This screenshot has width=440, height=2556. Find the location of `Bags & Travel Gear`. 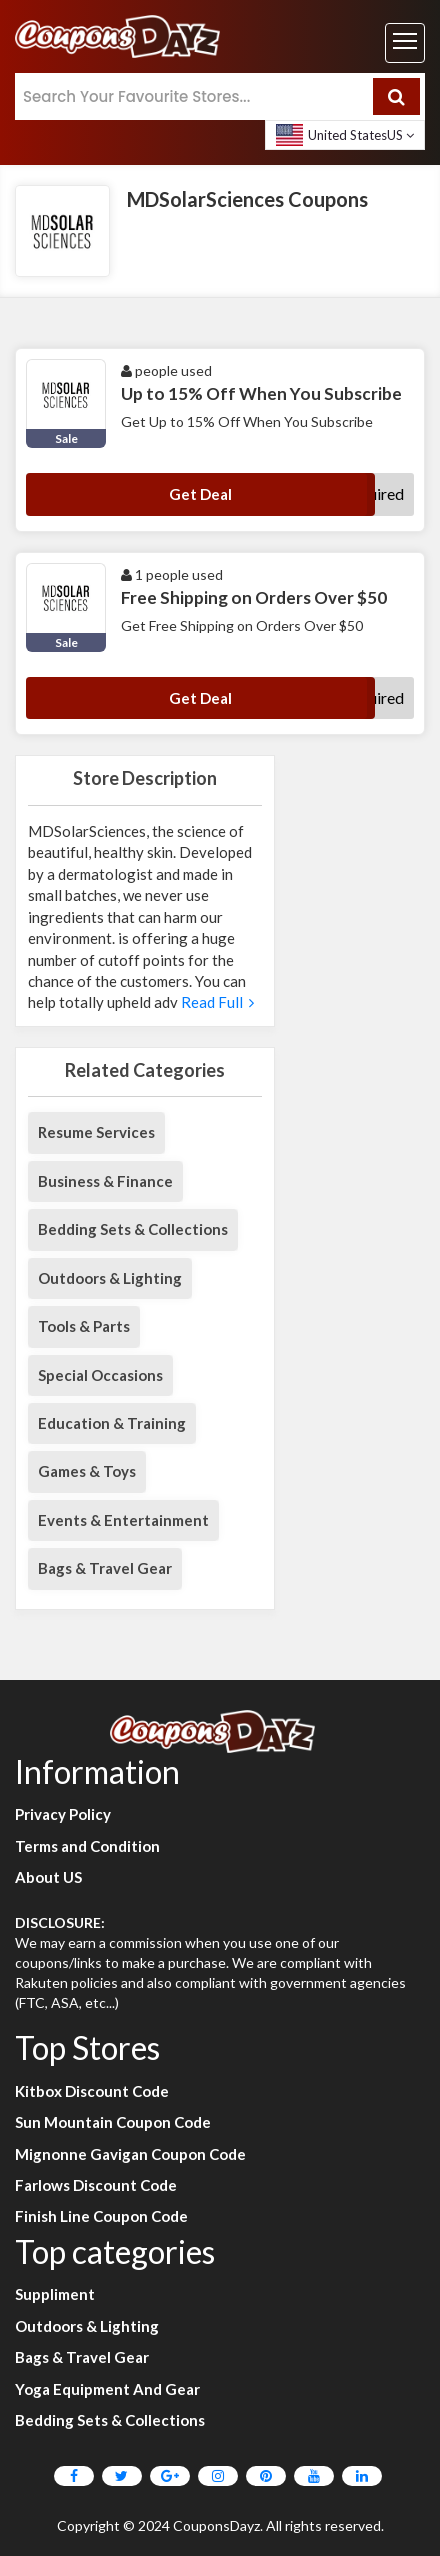

Bags & Travel Gear is located at coordinates (105, 1568).